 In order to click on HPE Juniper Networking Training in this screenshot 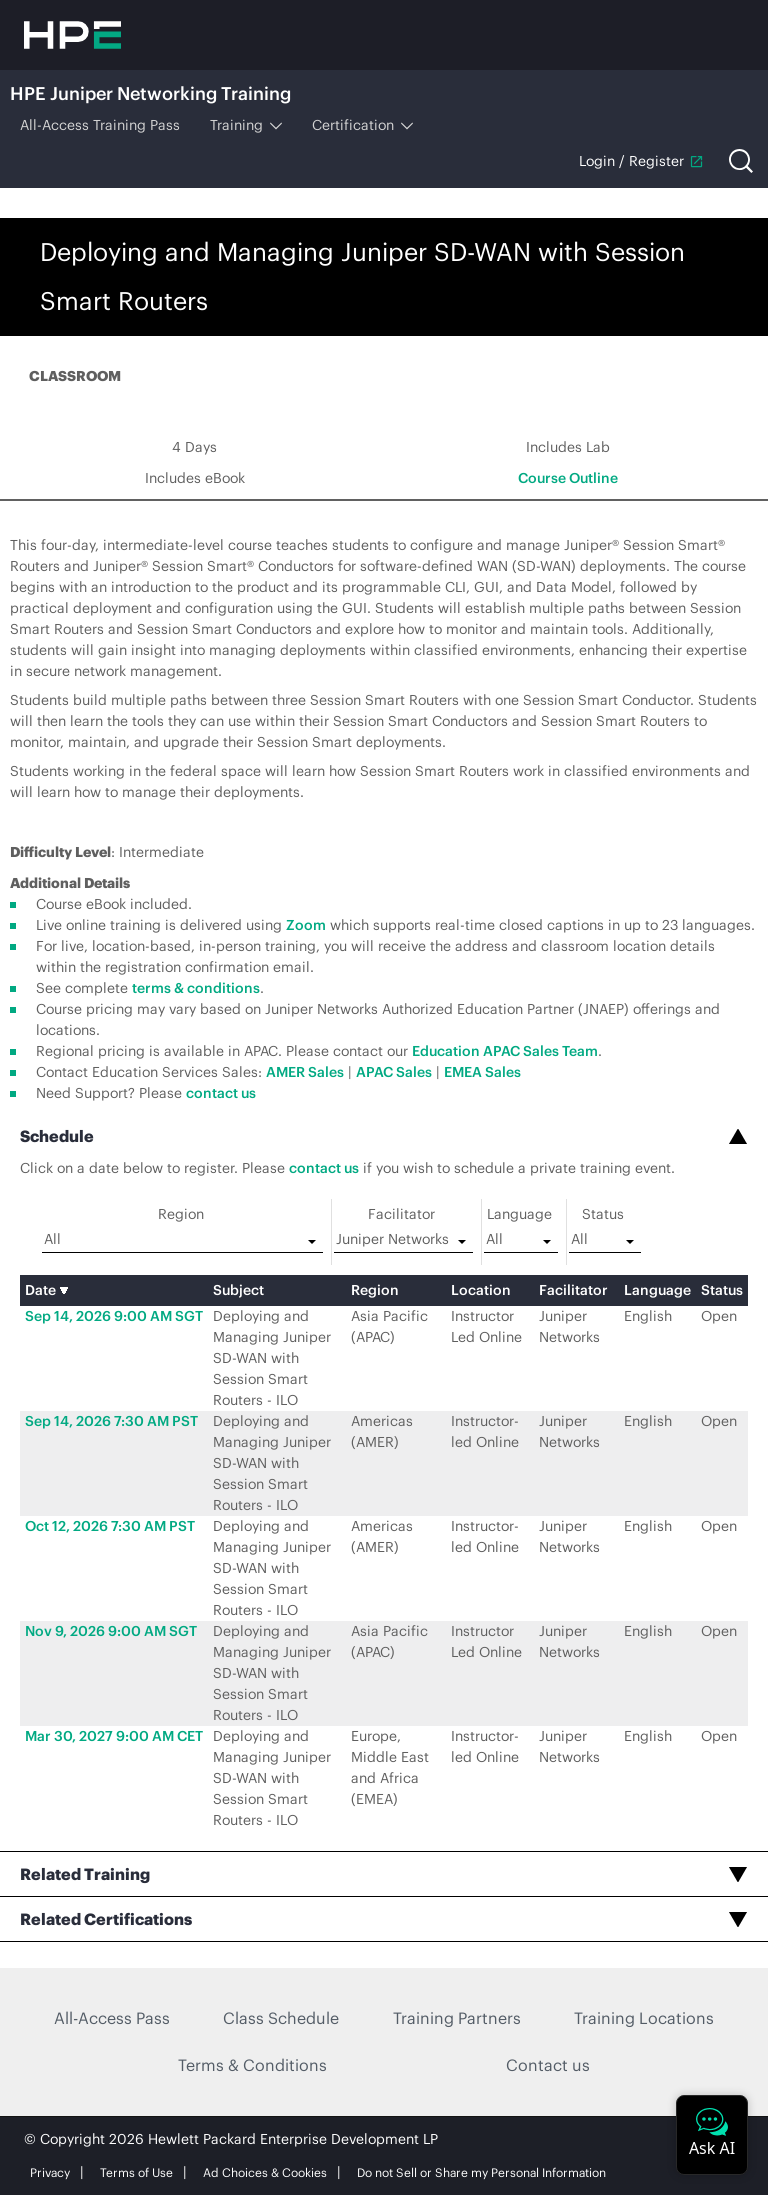, I will do `click(150, 93)`.